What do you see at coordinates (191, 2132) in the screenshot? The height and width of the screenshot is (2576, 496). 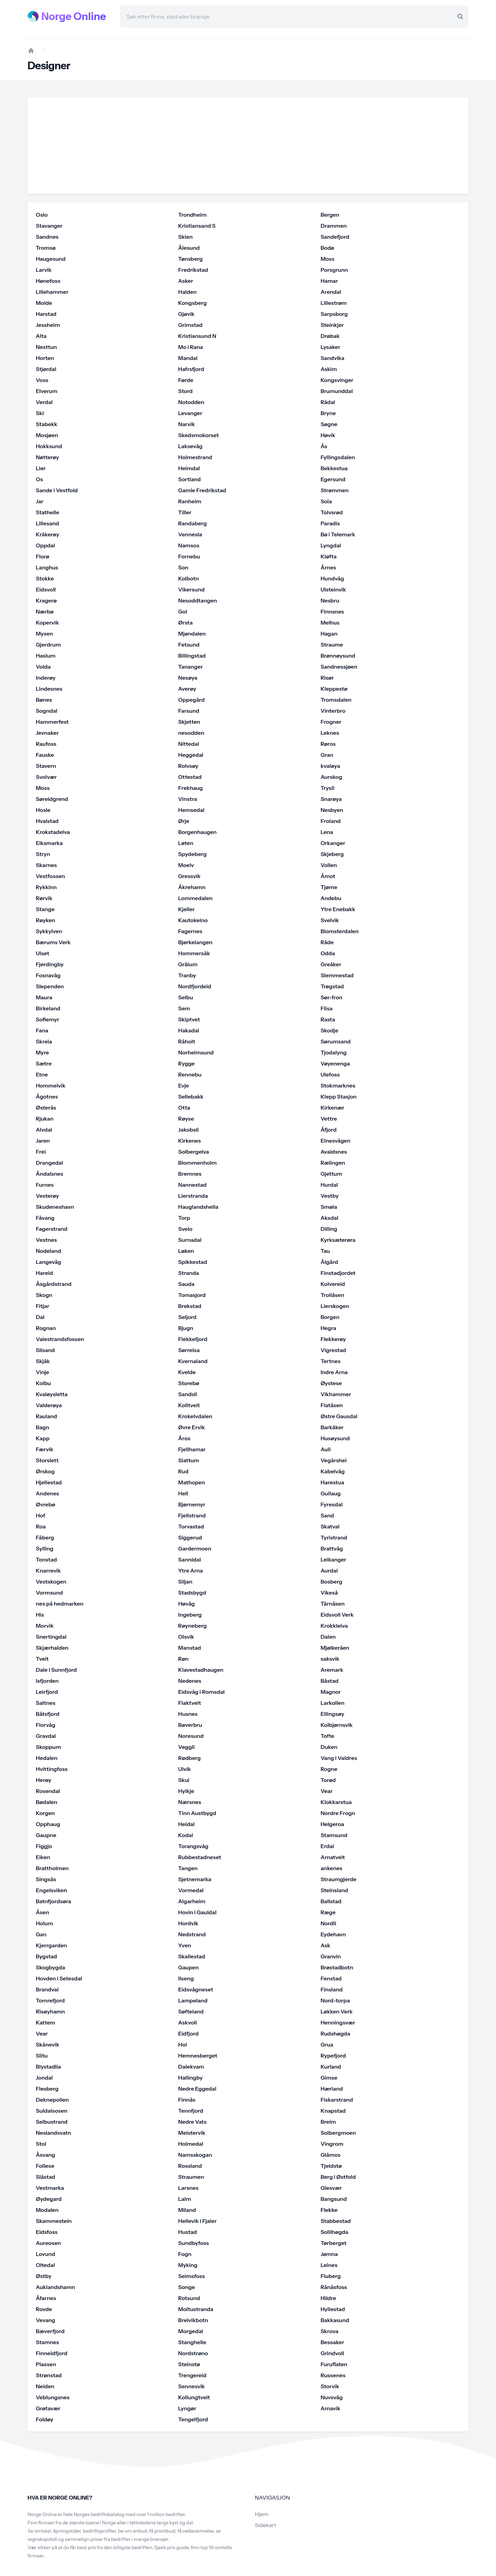 I see `Meistervik` at bounding box center [191, 2132].